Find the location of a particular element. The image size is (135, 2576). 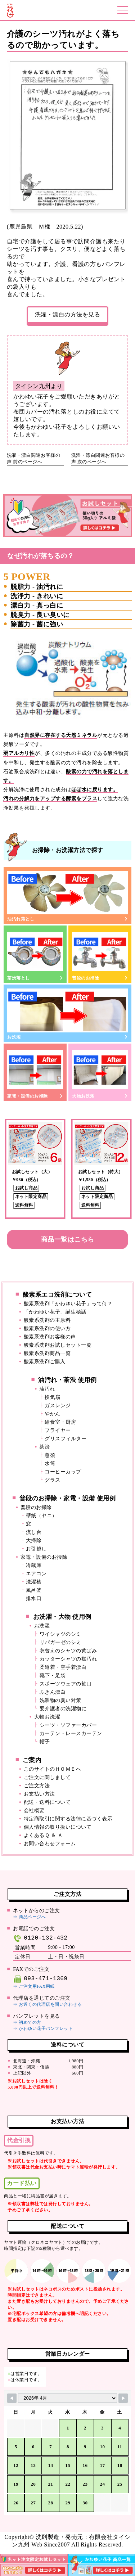

フライヤー is located at coordinates (58, 1430).